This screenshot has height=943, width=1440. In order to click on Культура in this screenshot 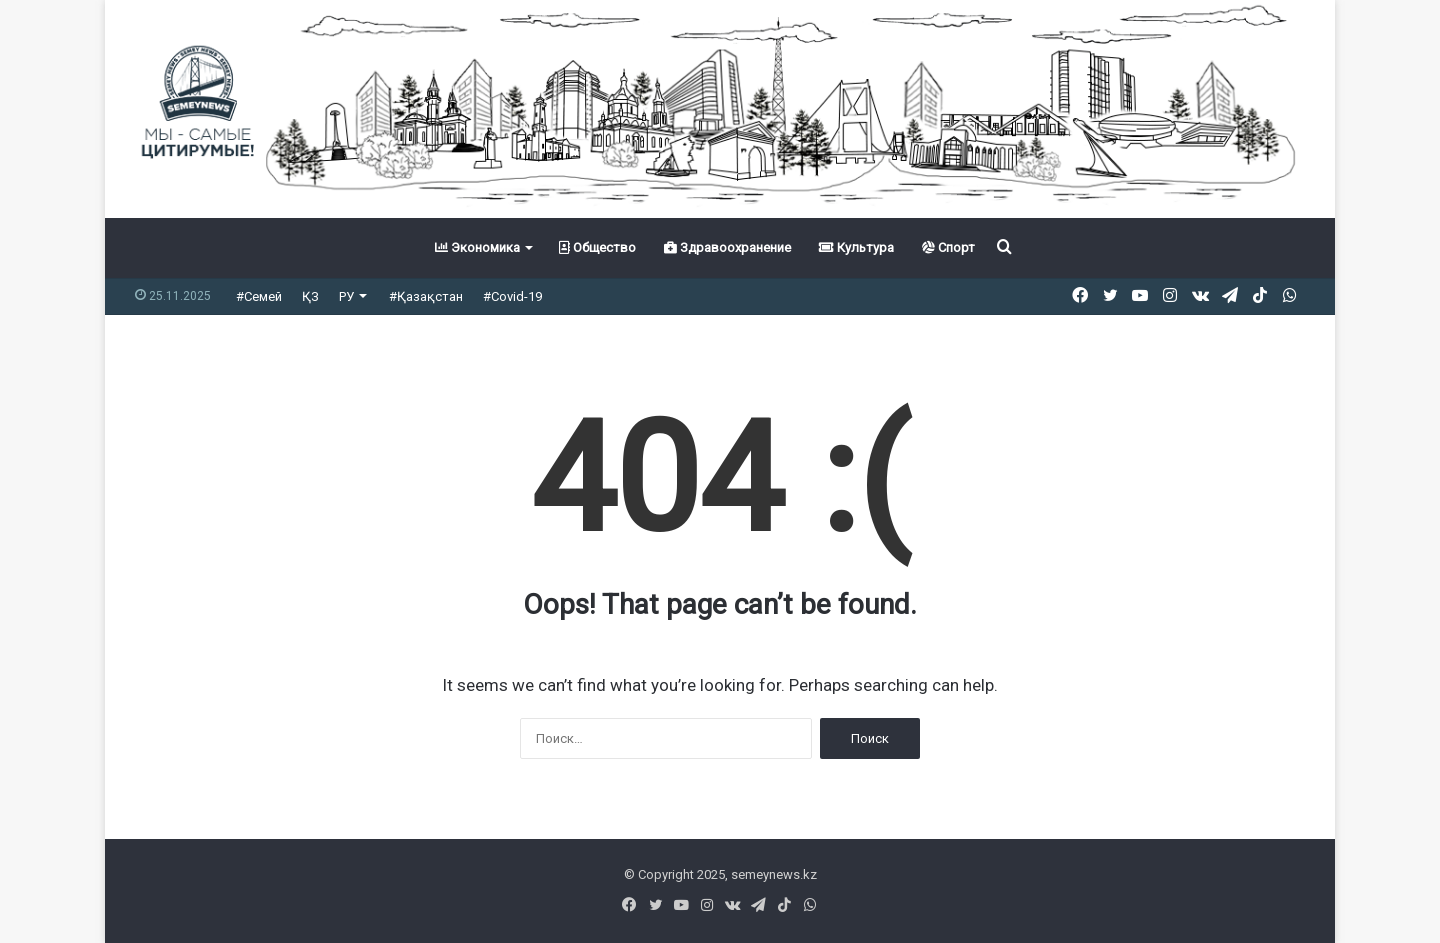, I will do `click(856, 247)`.